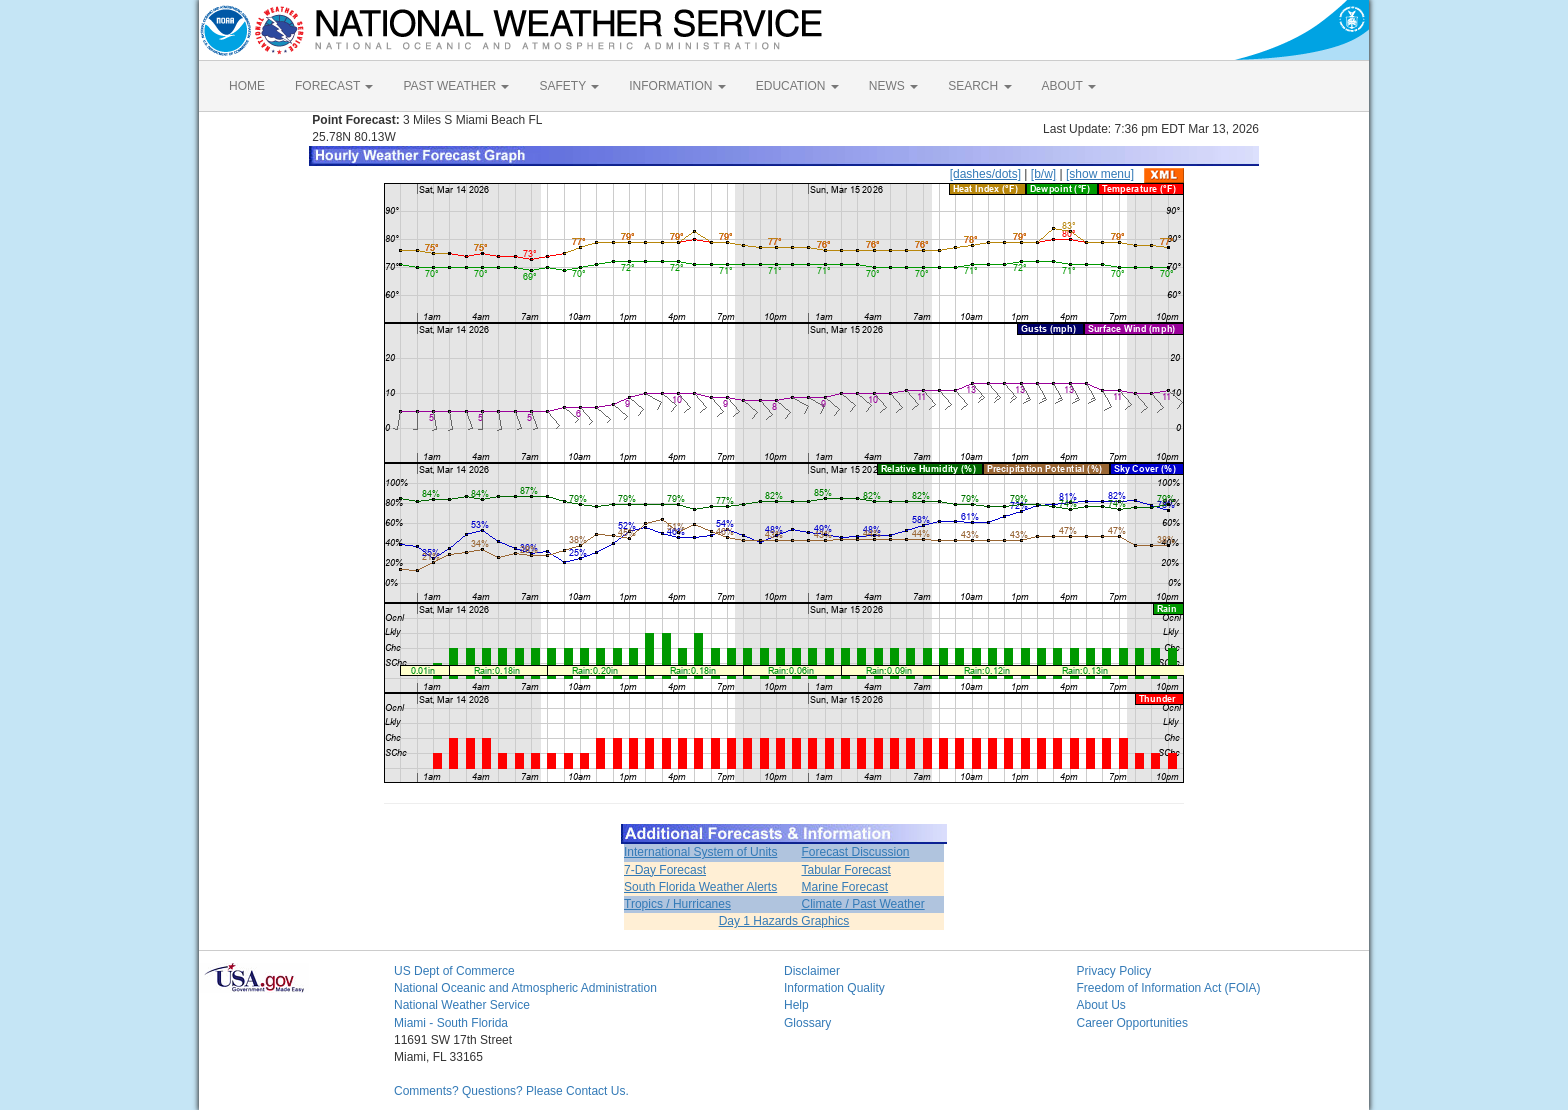 Image resolution: width=1568 pixels, height=1110 pixels. What do you see at coordinates (1100, 174) in the screenshot?
I see `[show menu]` at bounding box center [1100, 174].